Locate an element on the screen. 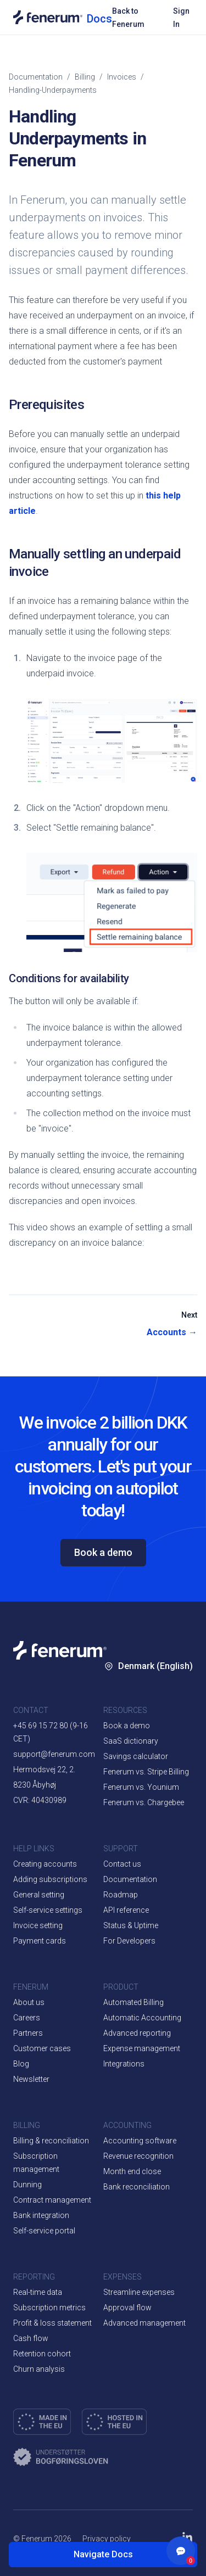 Image resolution: width=206 pixels, height=2576 pixels. Billing & reconciliation is located at coordinates (51, 2140).